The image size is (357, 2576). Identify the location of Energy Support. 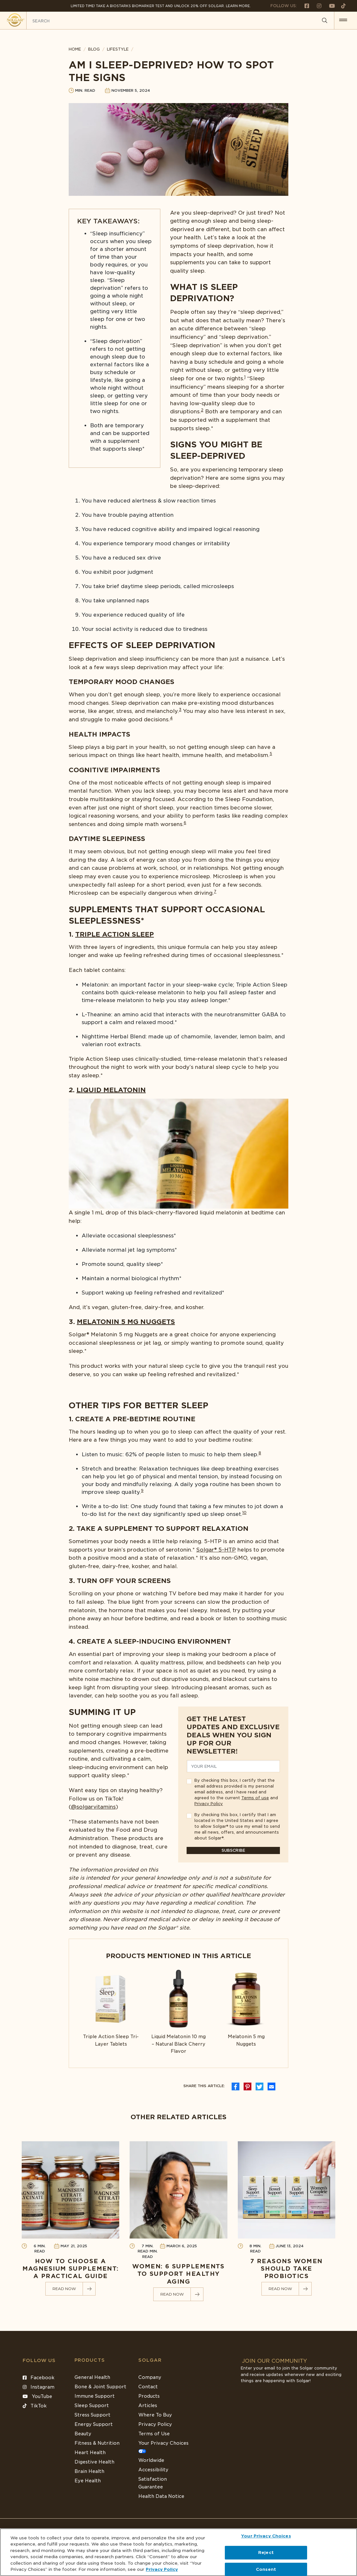
(94, 2424).